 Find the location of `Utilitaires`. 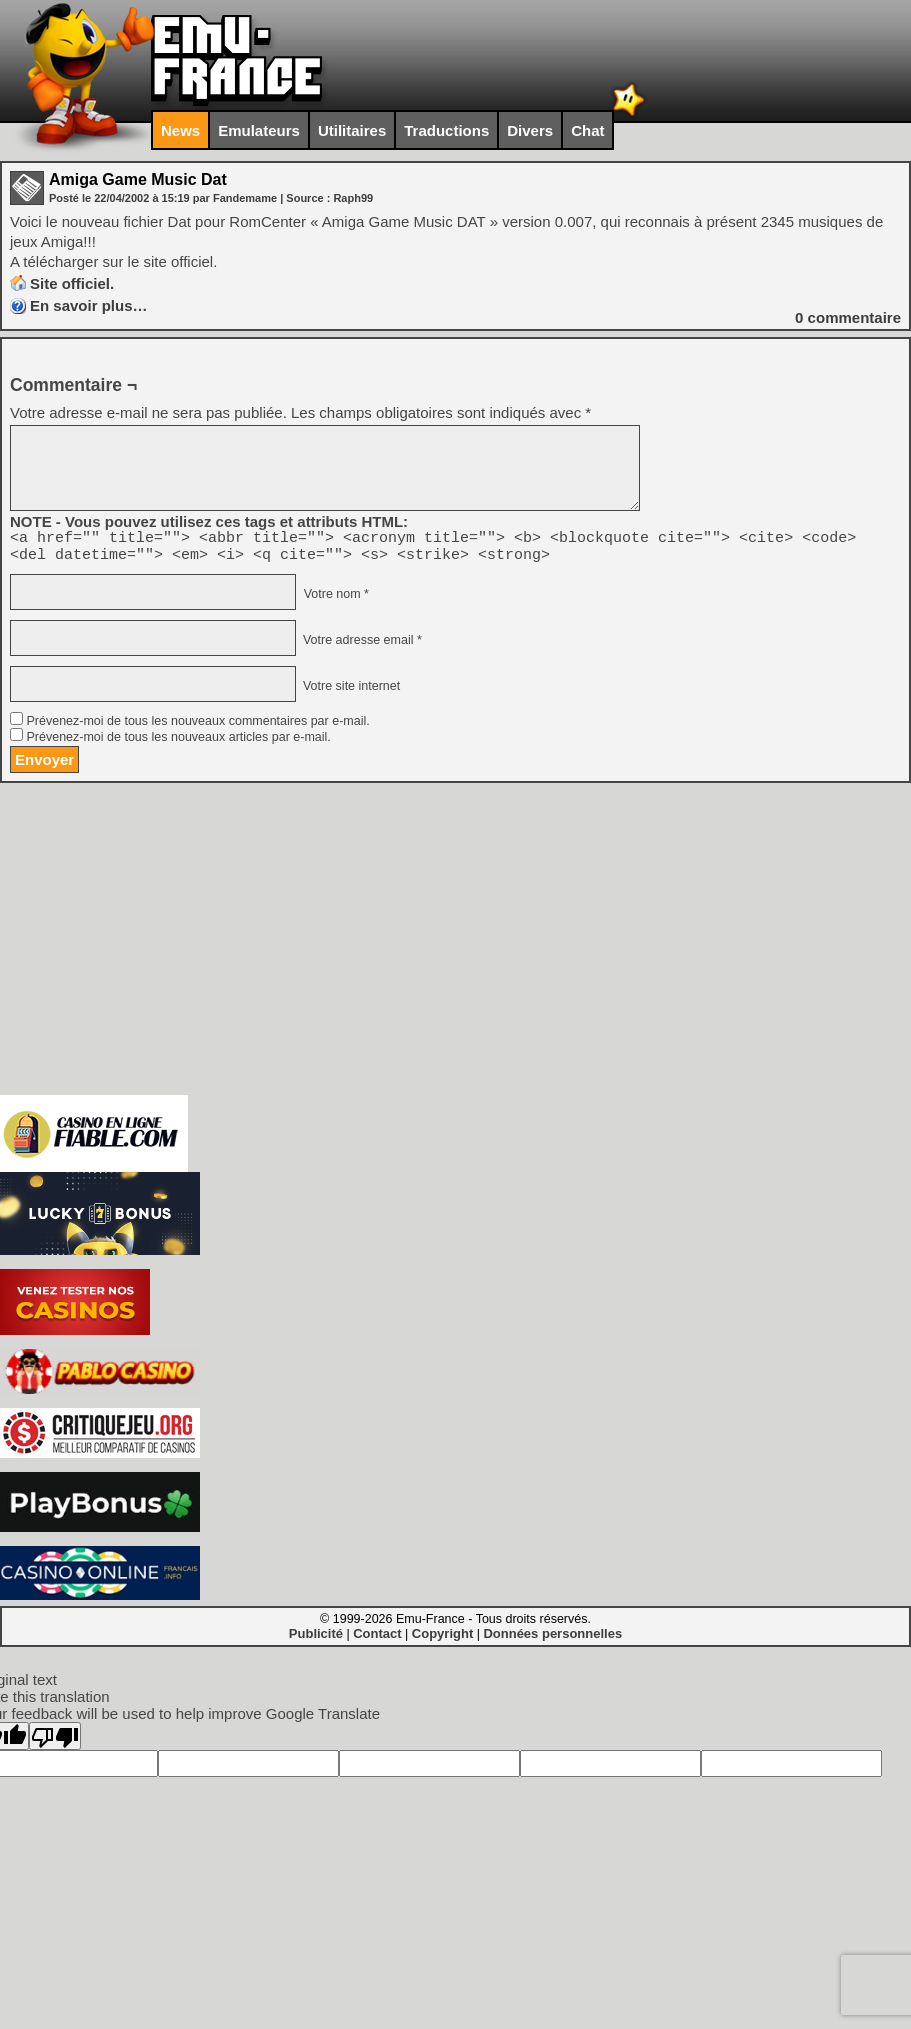

Utilitaires is located at coordinates (352, 130).